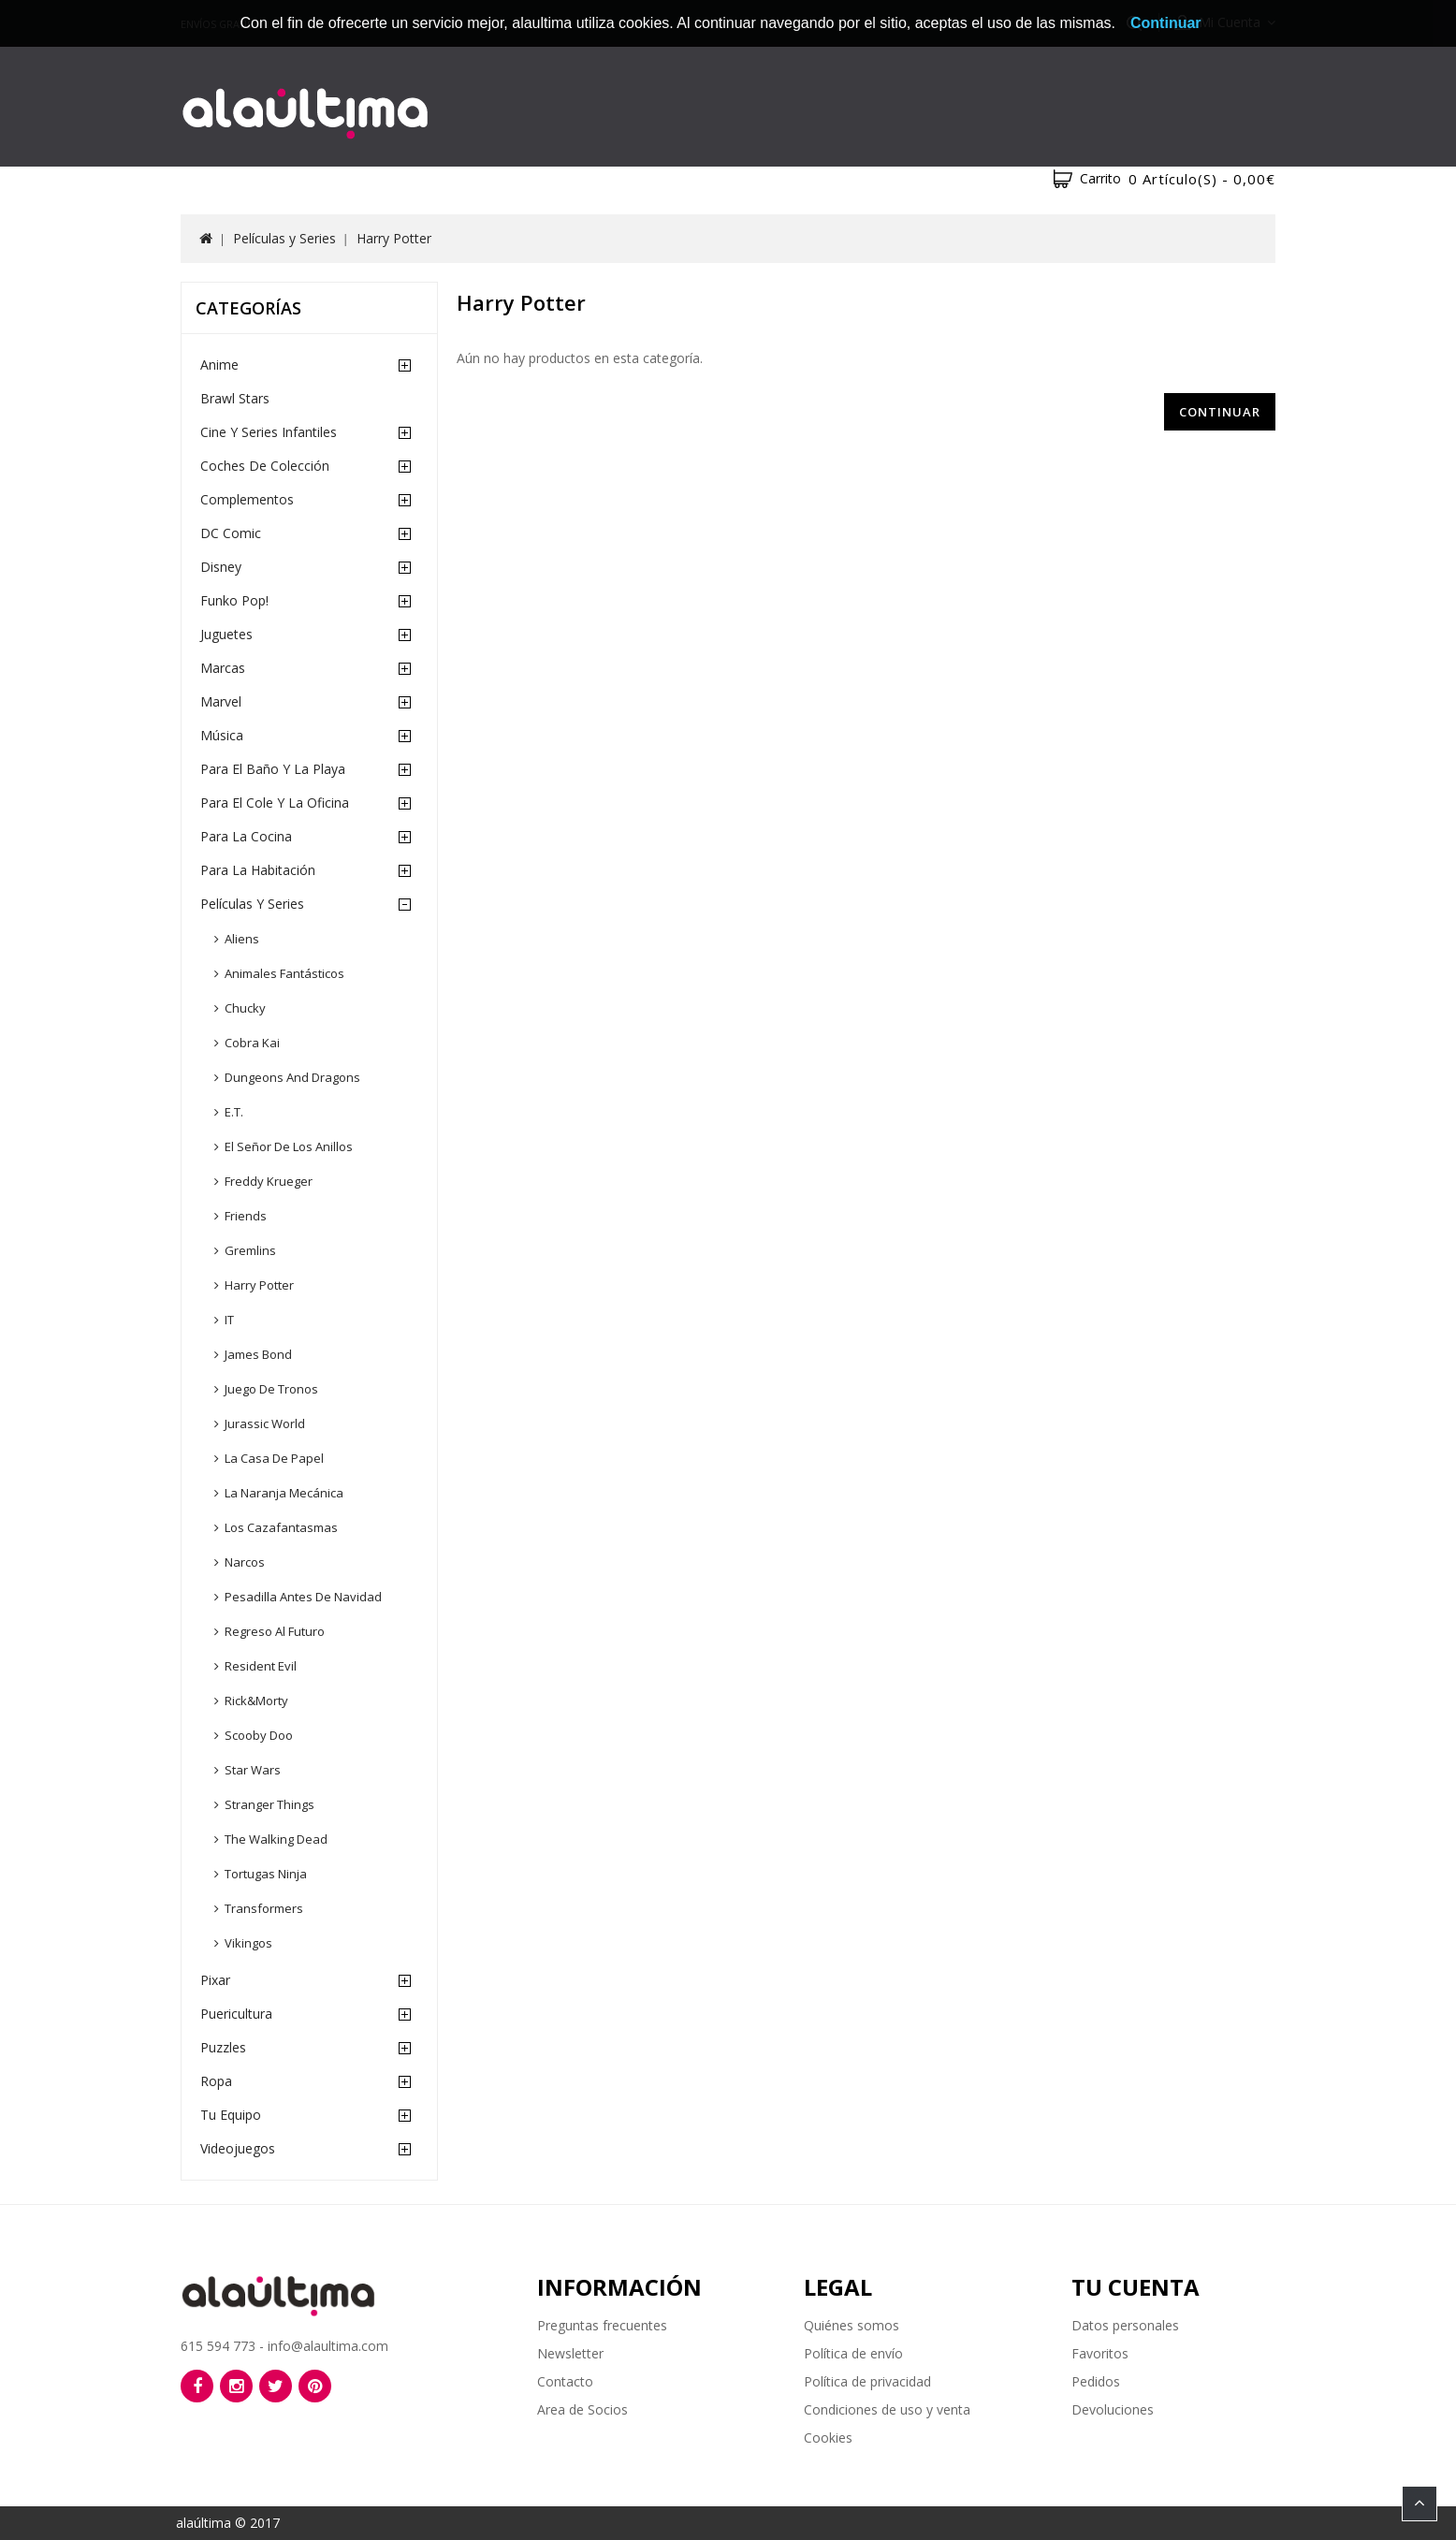 This screenshot has width=1456, height=2540. What do you see at coordinates (265, 1423) in the screenshot?
I see `Jurassic World` at bounding box center [265, 1423].